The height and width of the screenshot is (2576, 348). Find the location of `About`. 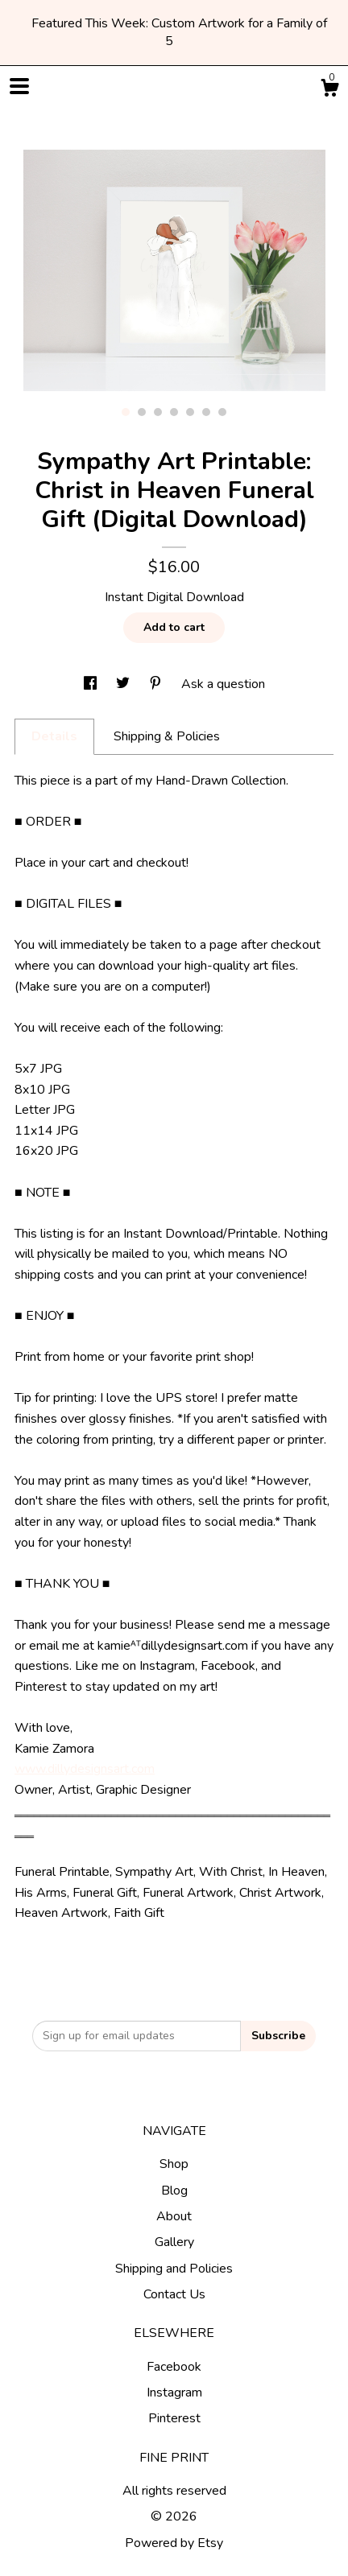

About is located at coordinates (174, 2216).